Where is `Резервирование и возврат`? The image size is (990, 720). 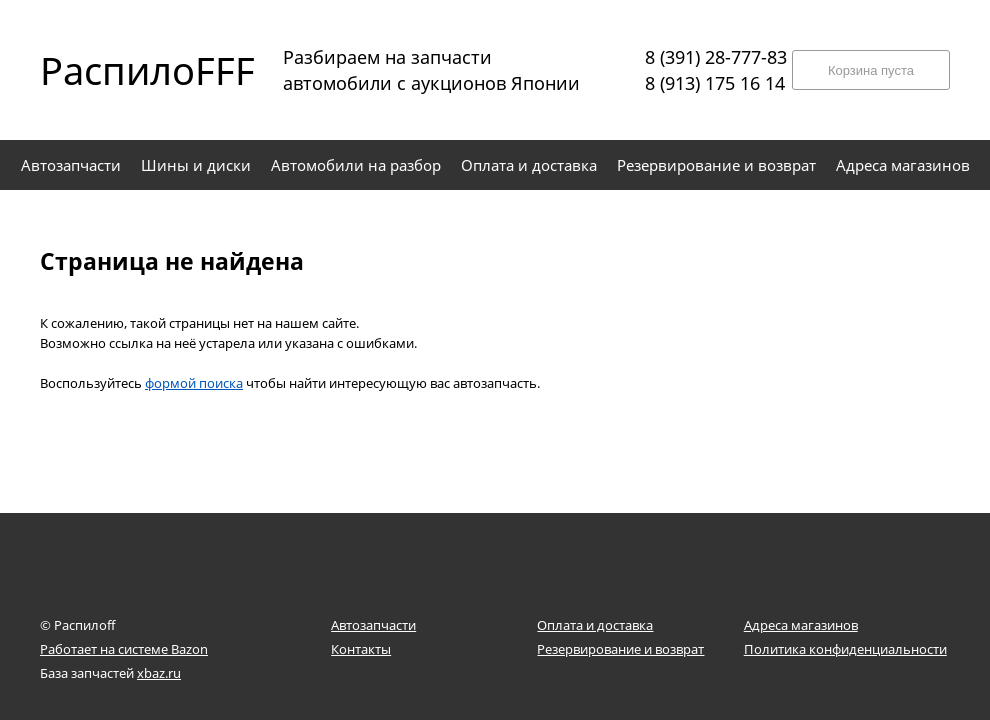 Резервирование и возврат is located at coordinates (620, 649).